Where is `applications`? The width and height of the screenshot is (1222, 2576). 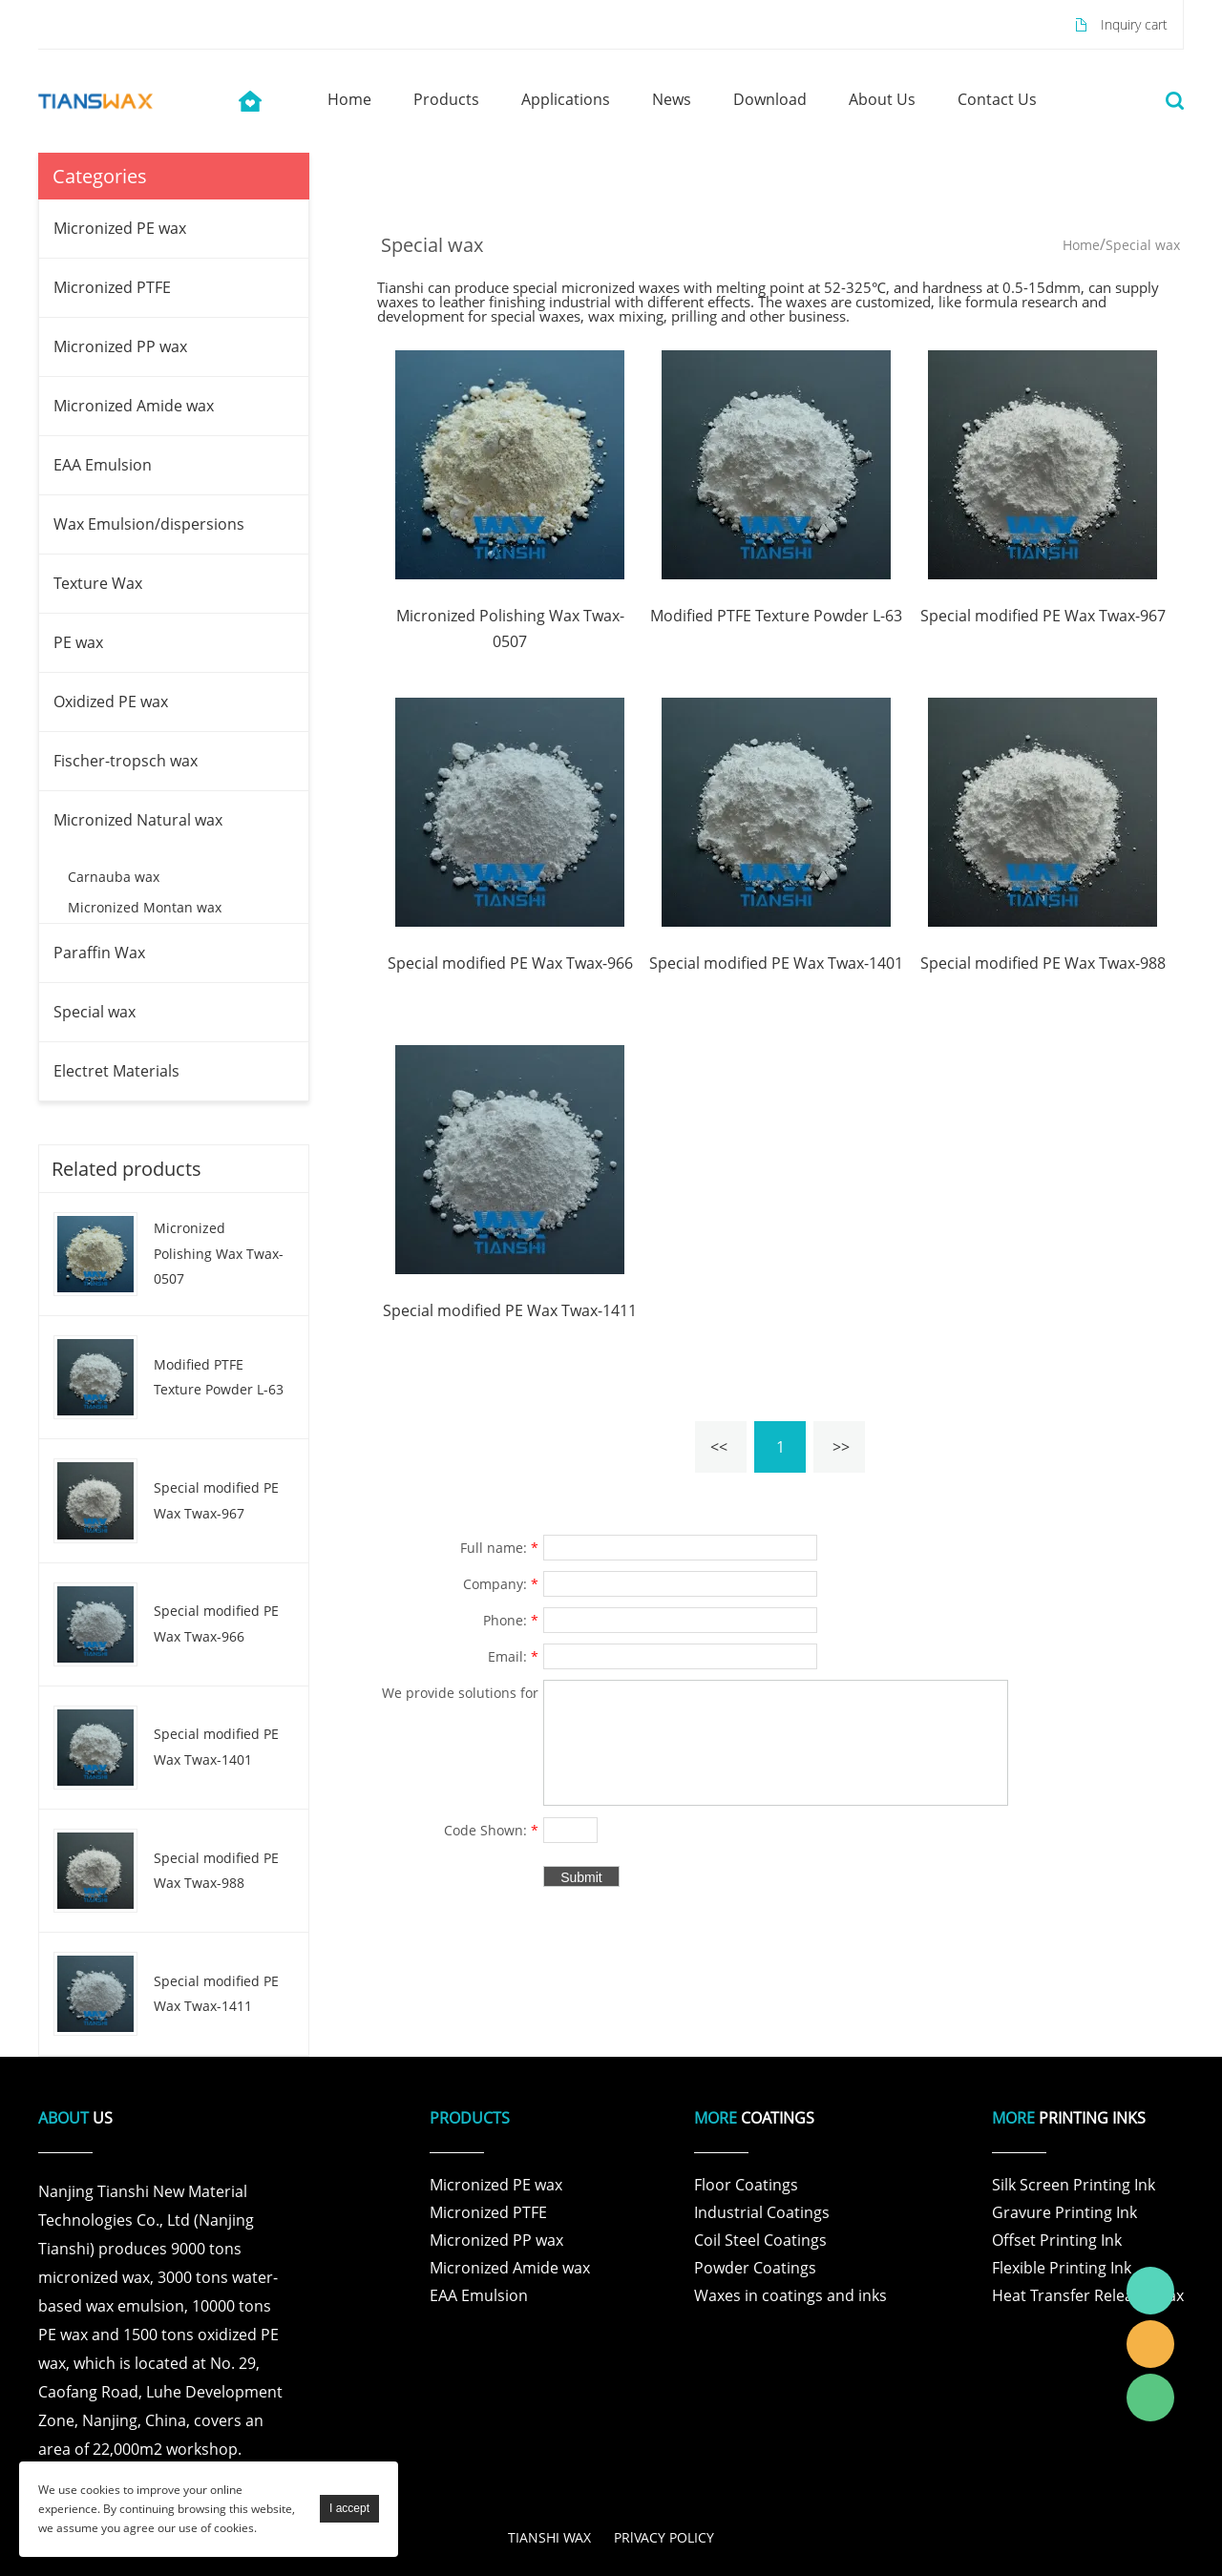
applications is located at coordinates (565, 99).